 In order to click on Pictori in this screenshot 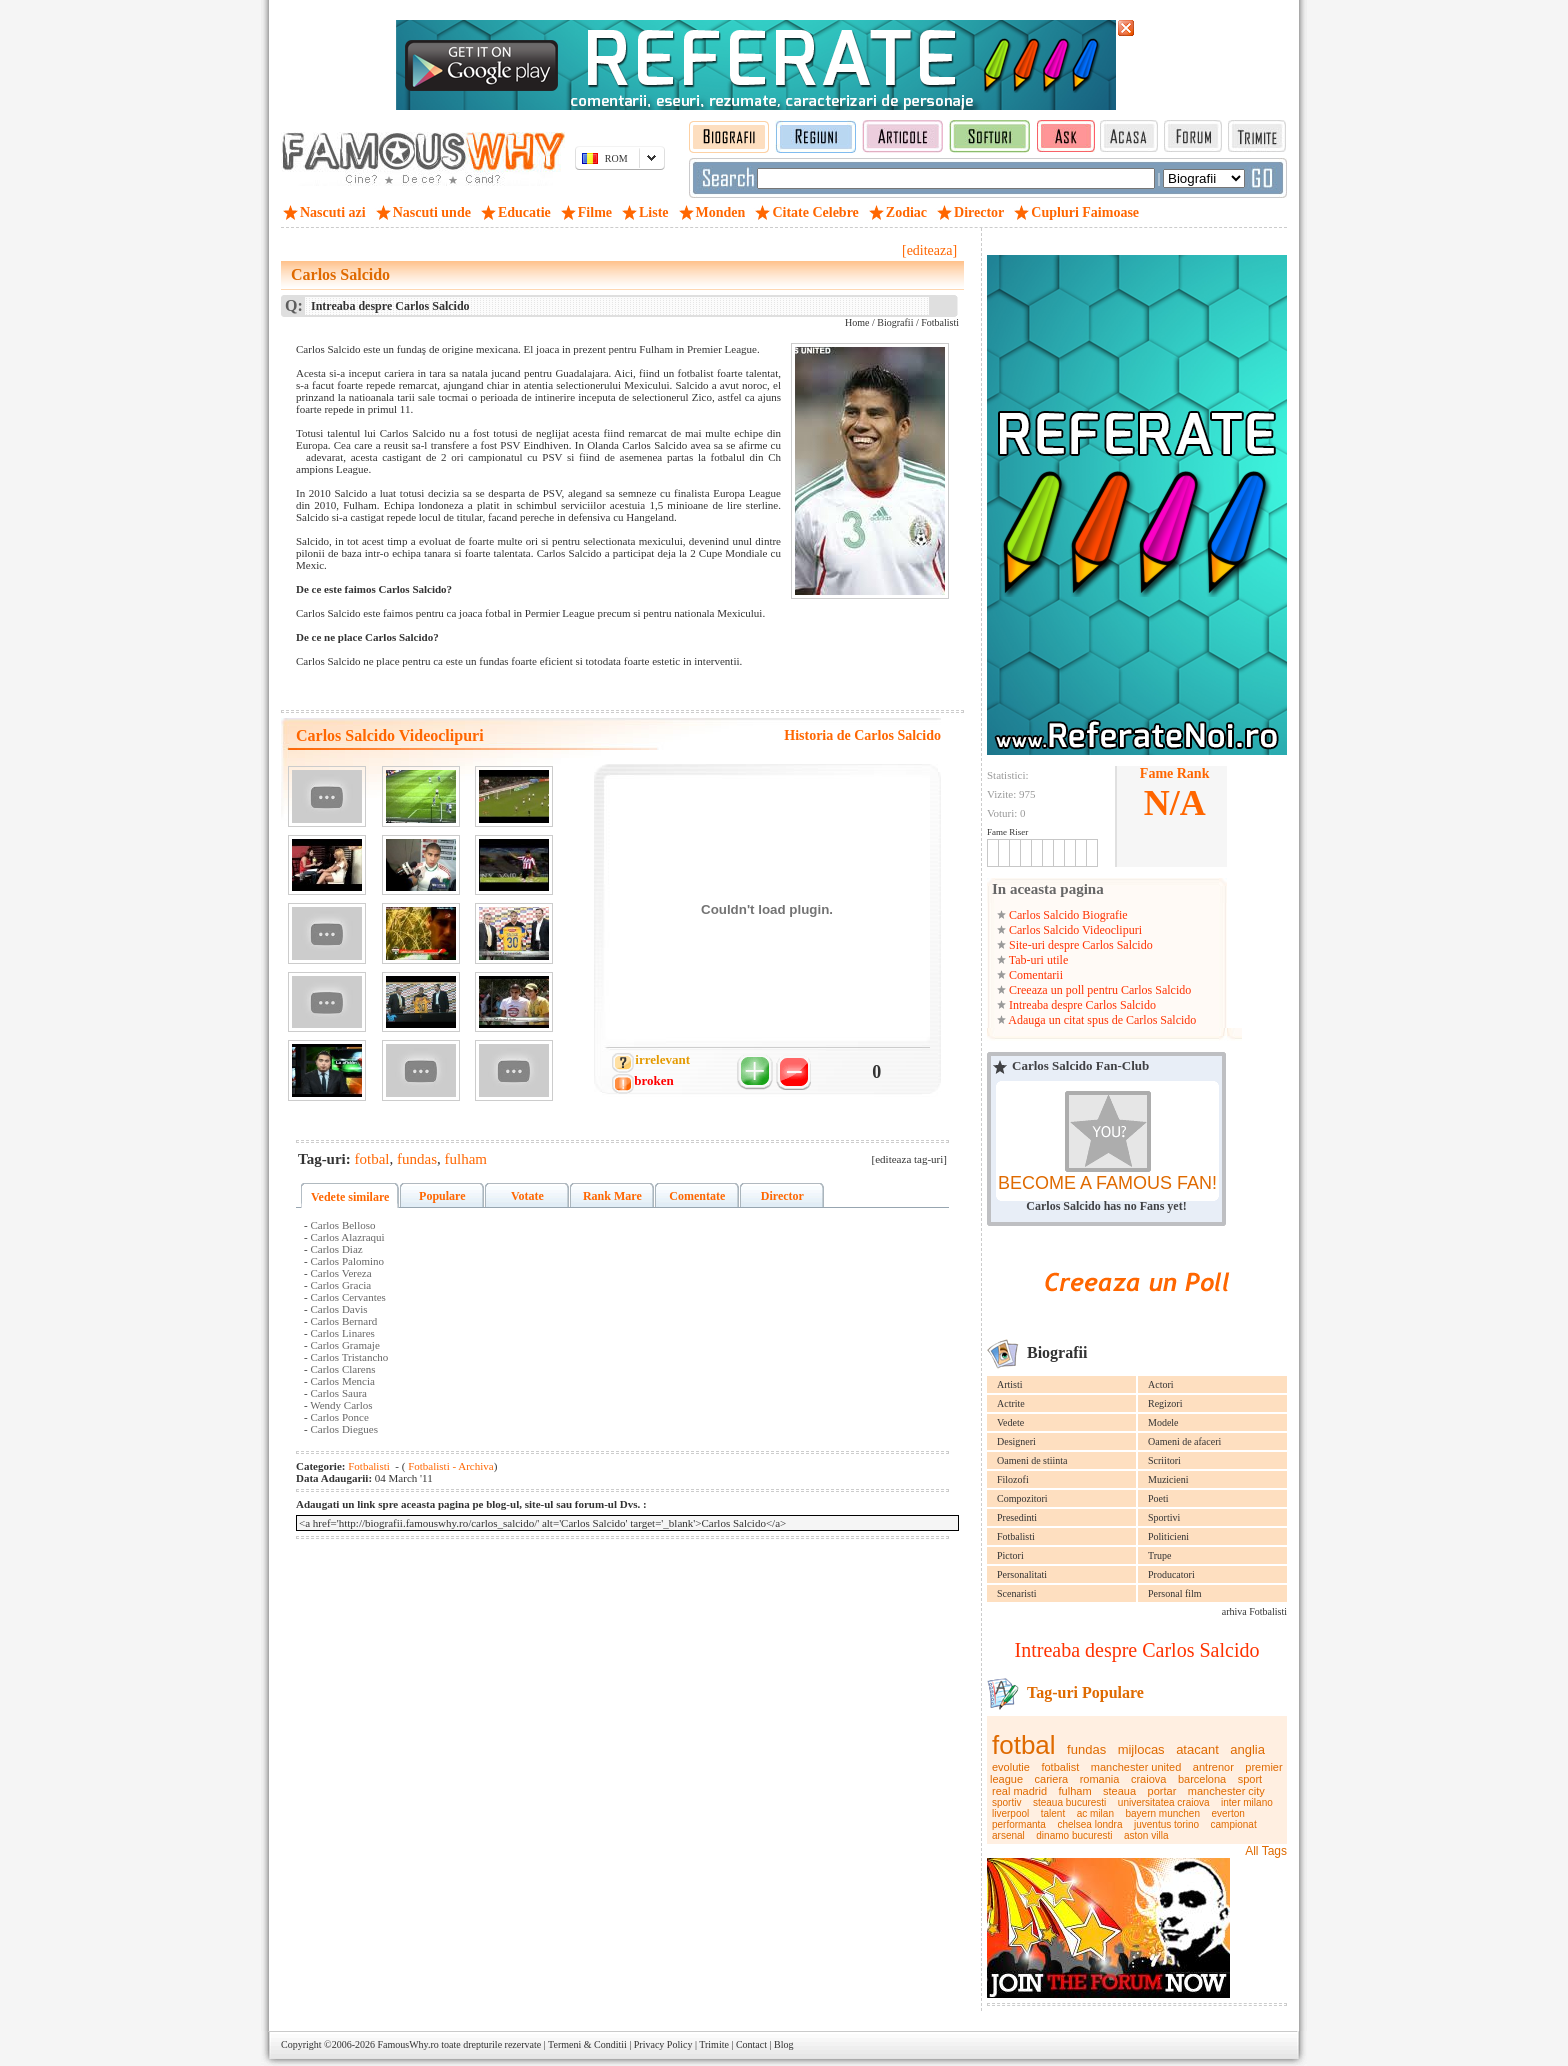, I will do `click(1010, 1555)`.